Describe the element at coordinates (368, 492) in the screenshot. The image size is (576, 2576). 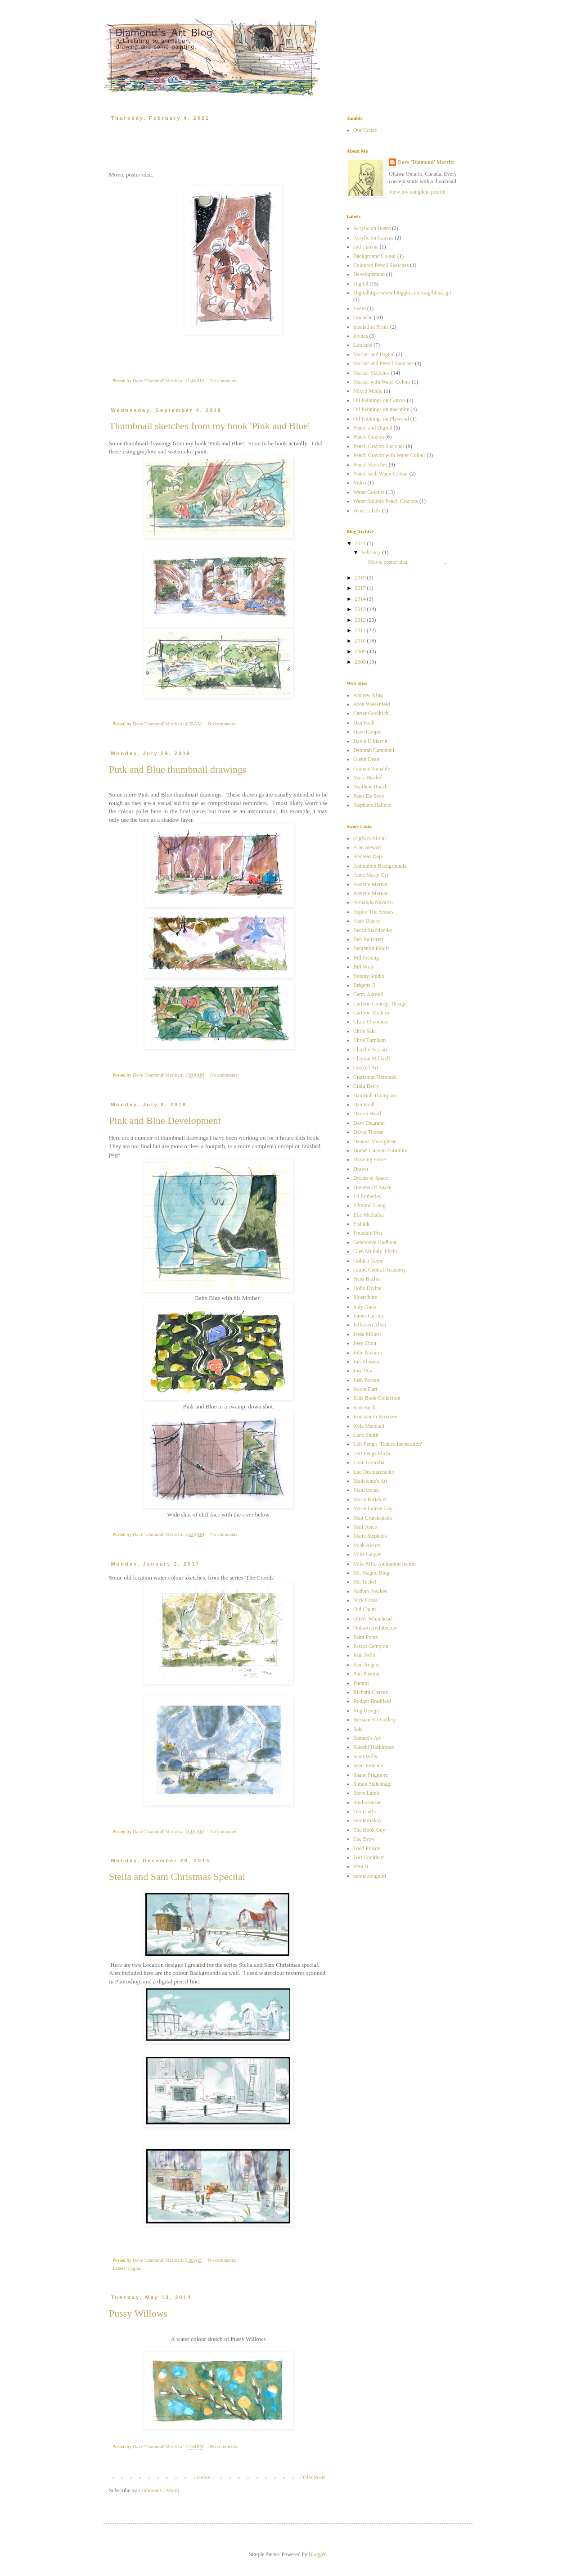
I see `Water Colours` at that location.